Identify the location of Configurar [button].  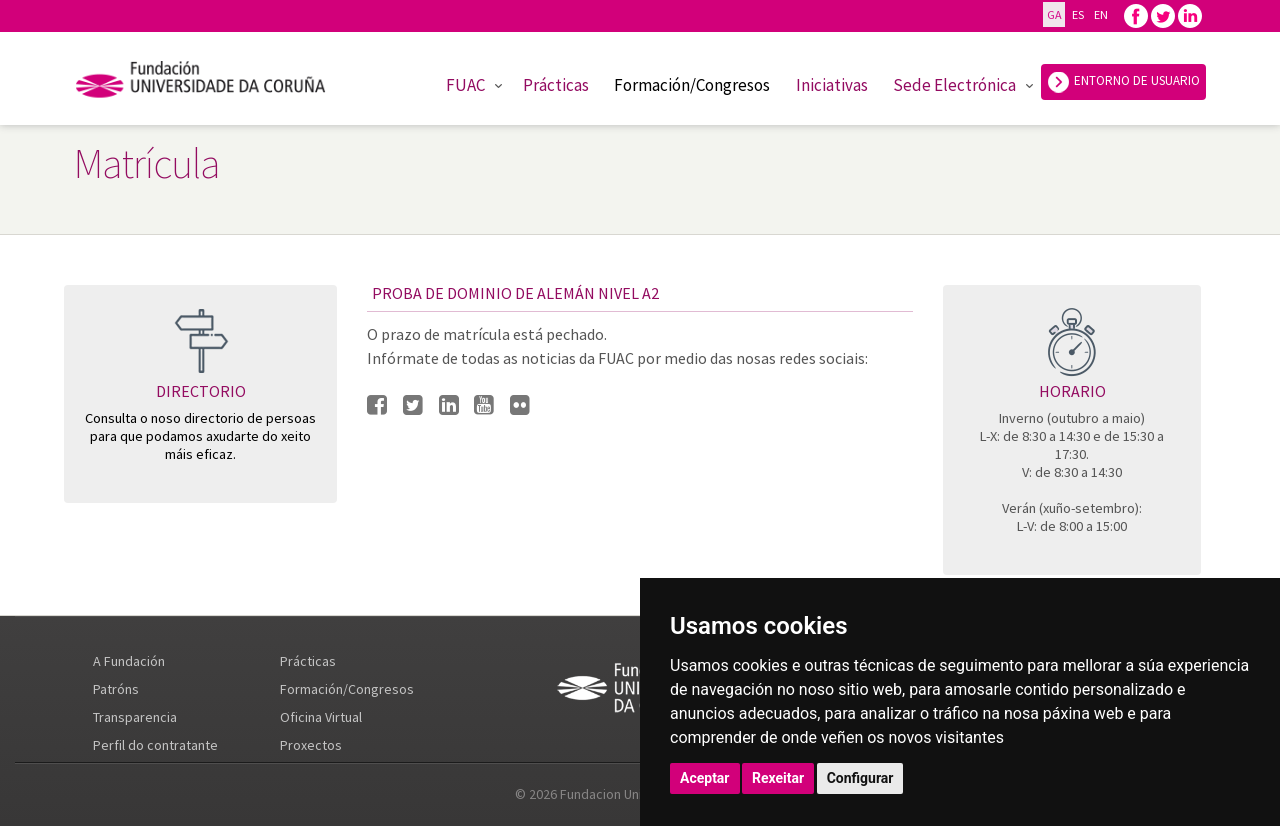
(860, 778).